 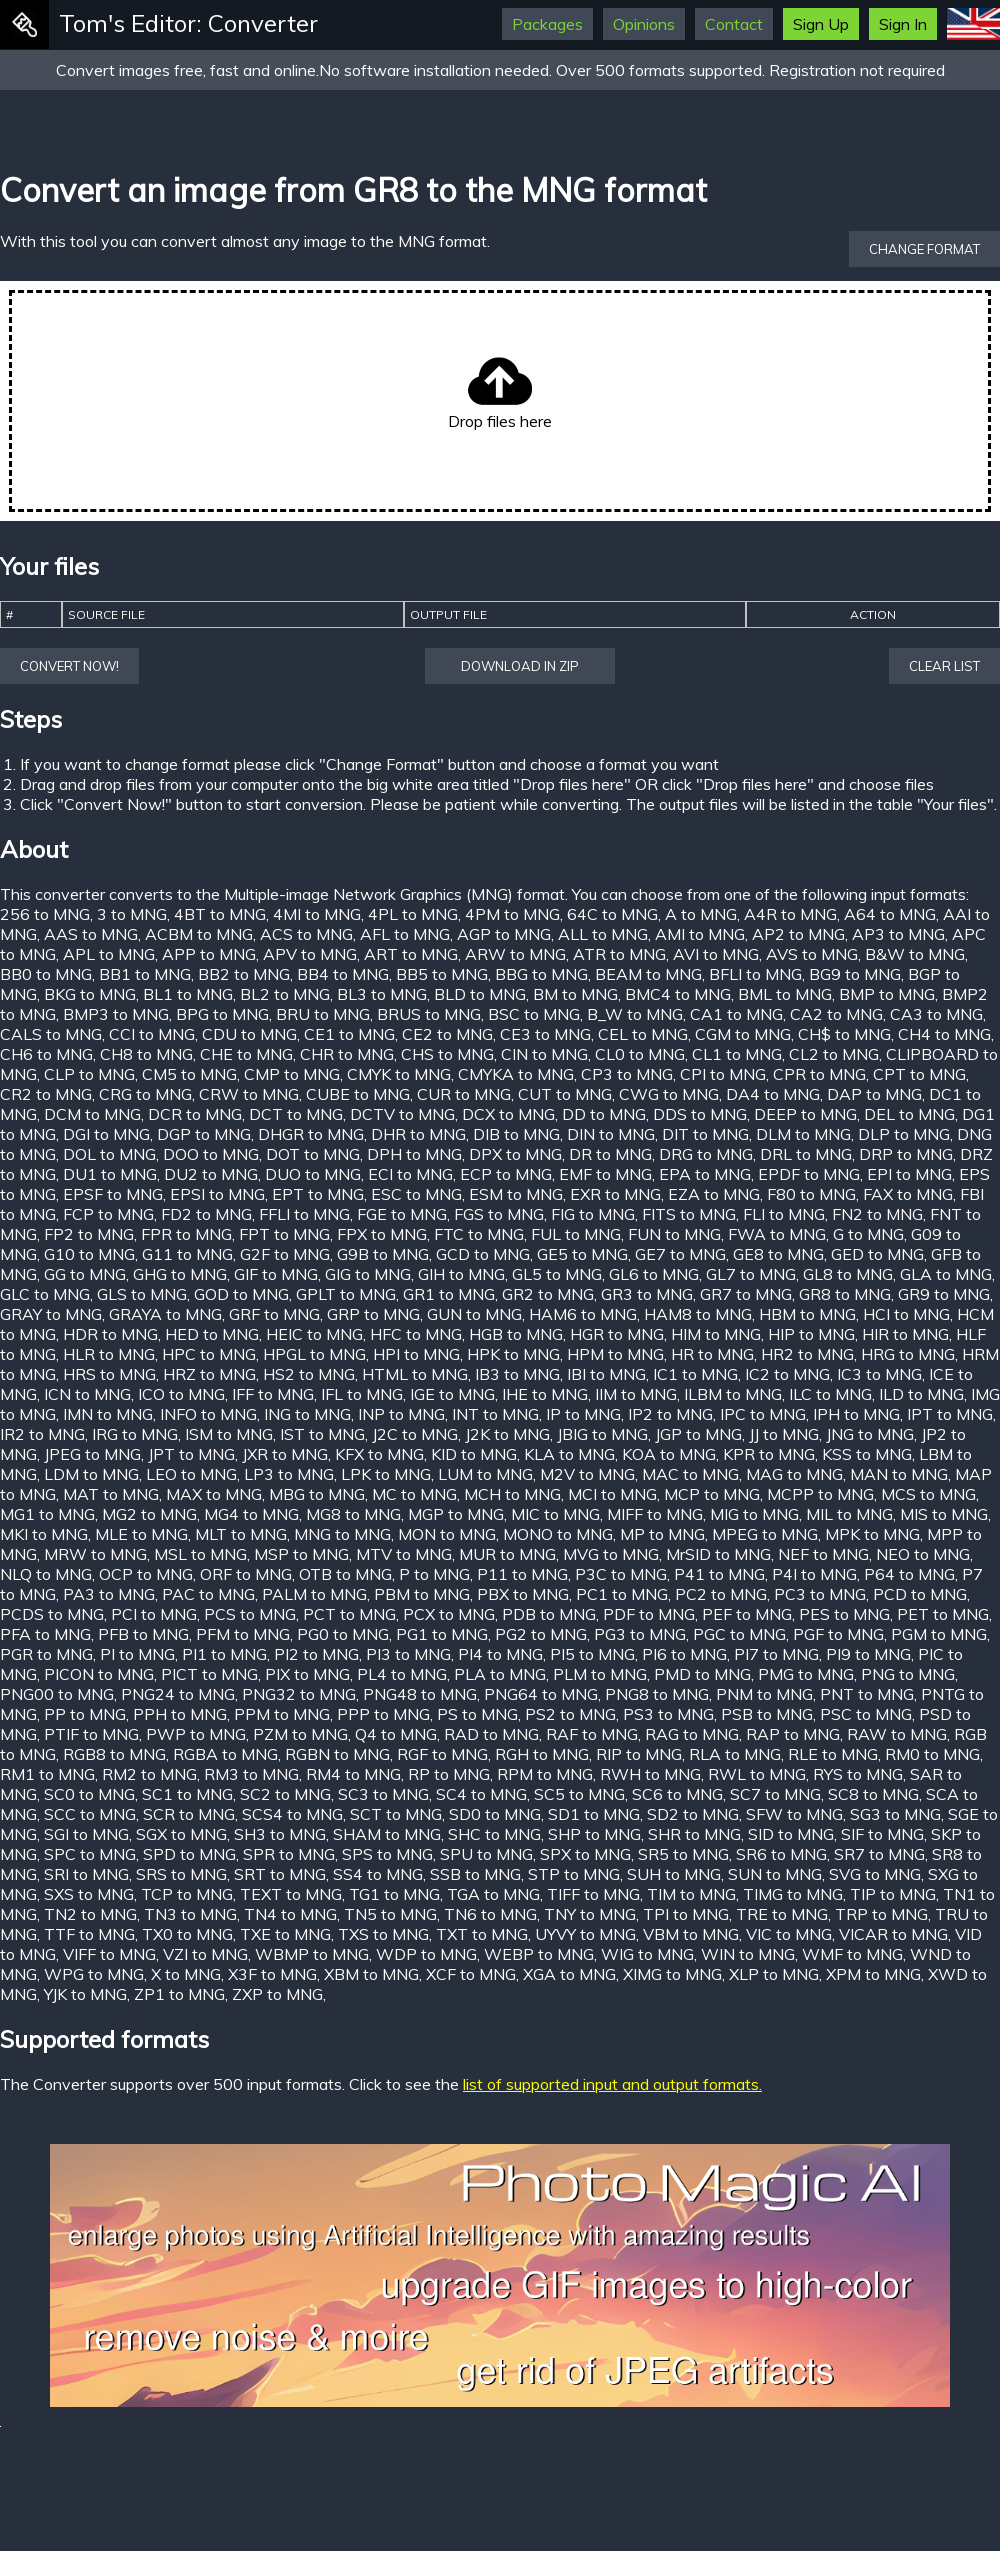 What do you see at coordinates (735, 1754) in the screenshot?
I see `RLA to MNG` at bounding box center [735, 1754].